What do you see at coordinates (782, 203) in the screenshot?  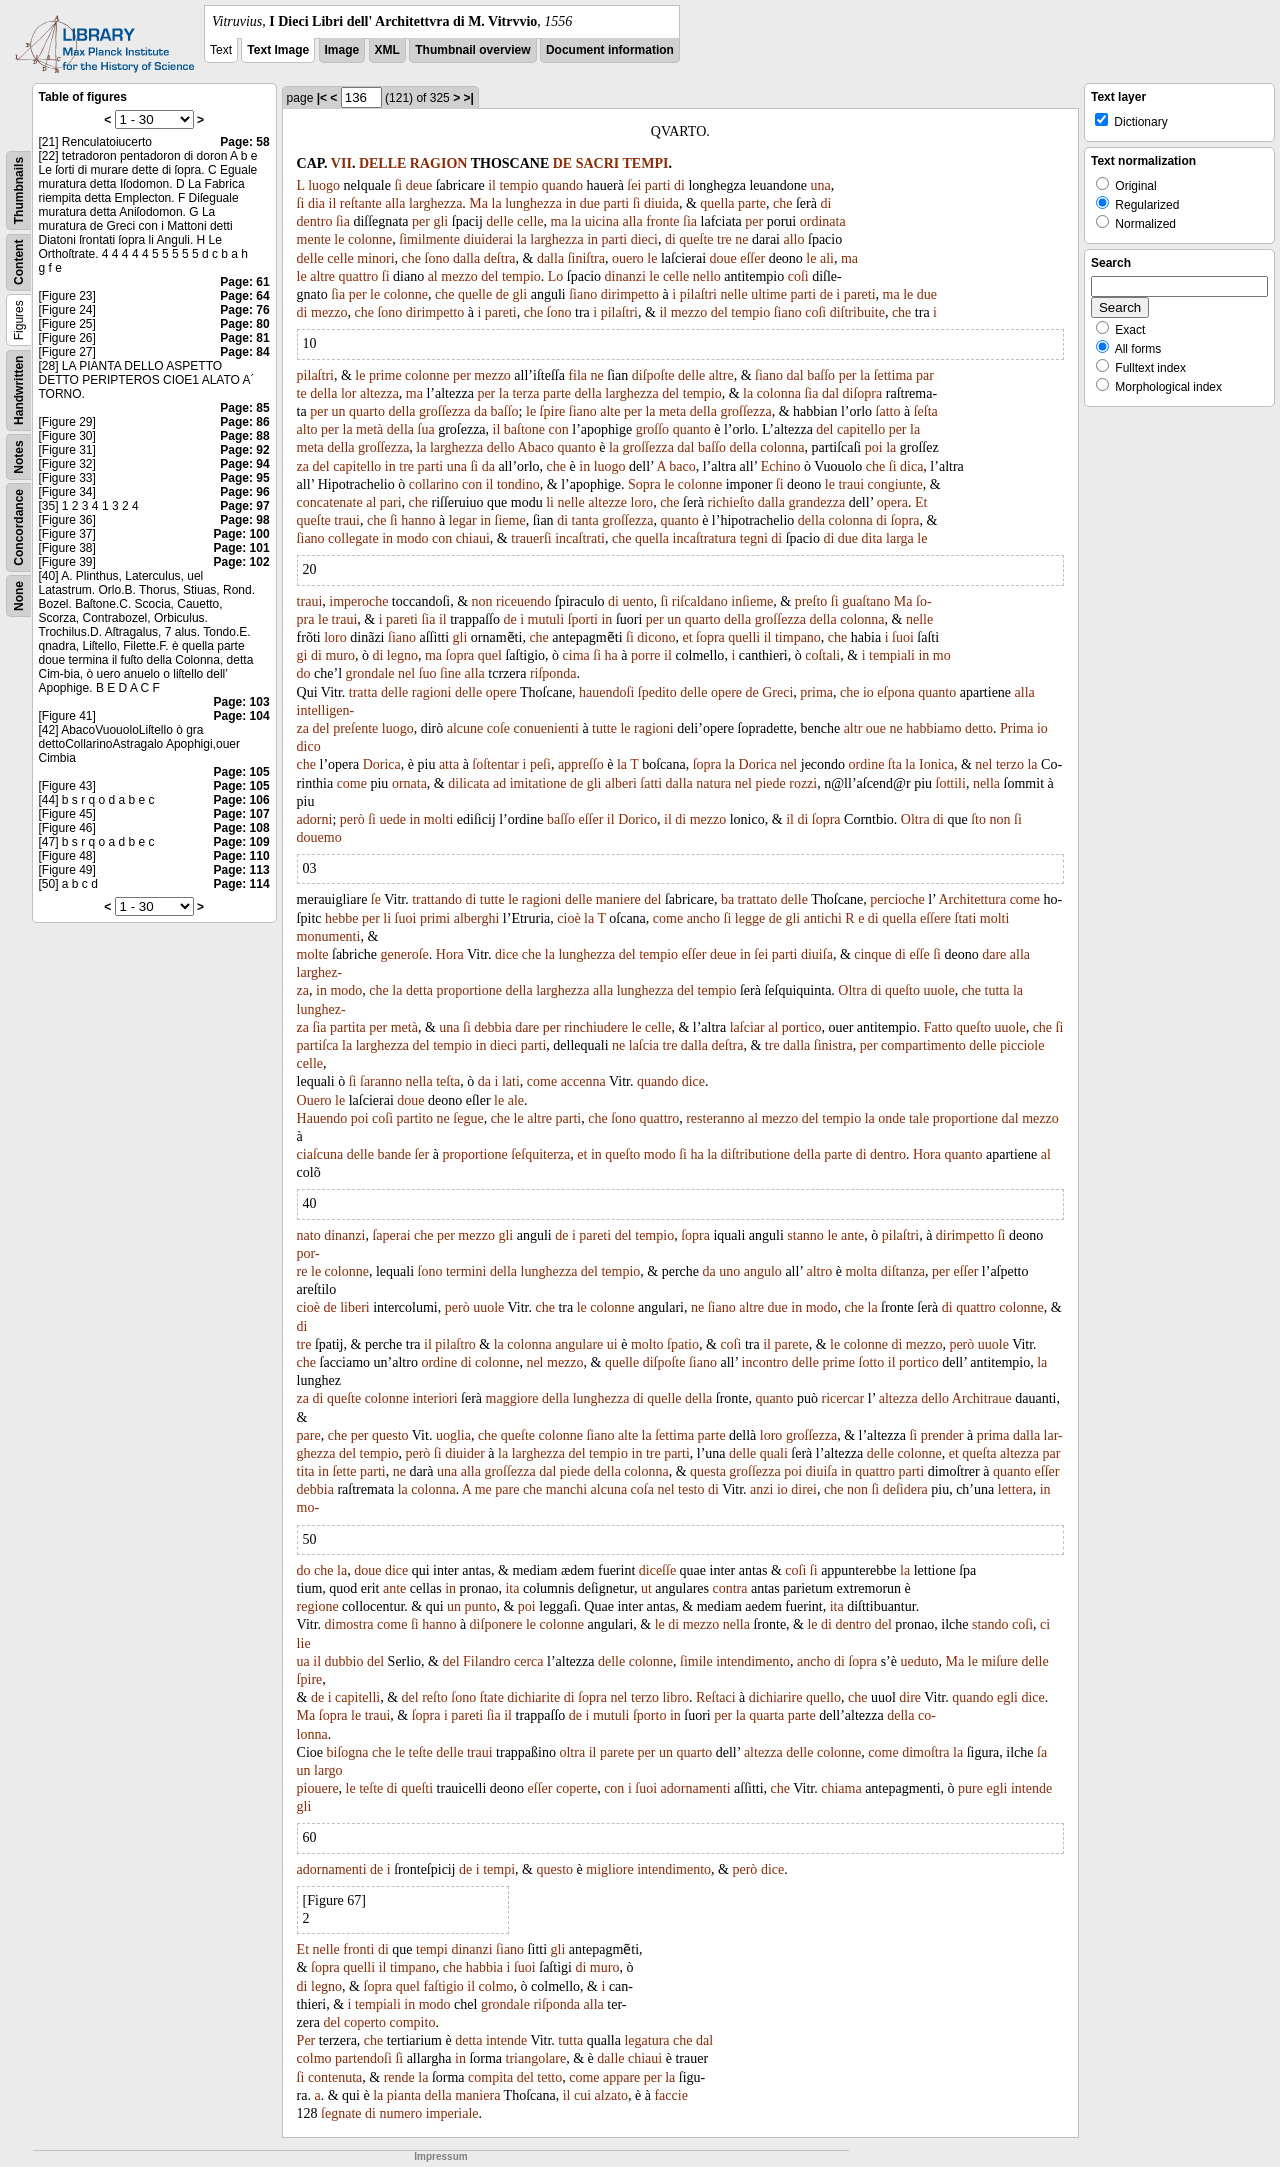 I see `che` at bounding box center [782, 203].